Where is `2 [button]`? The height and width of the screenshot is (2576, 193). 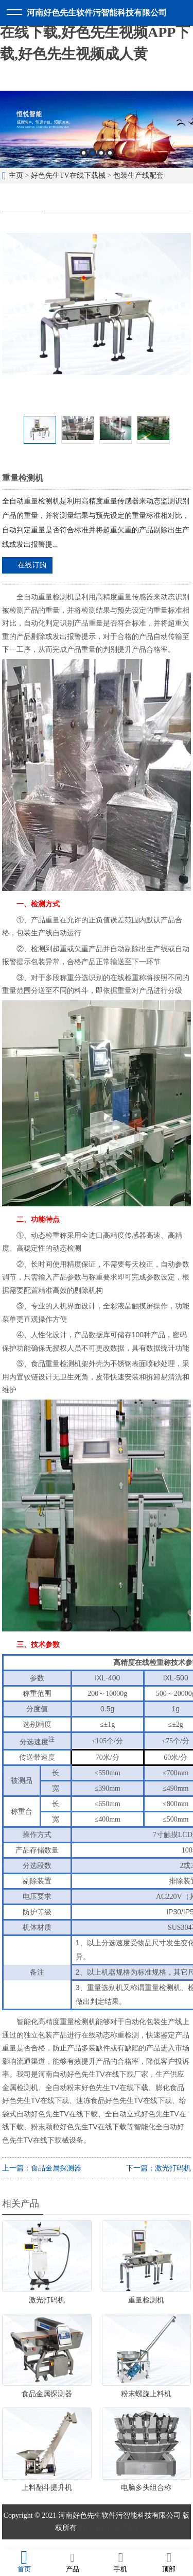 2 [button] is located at coordinates (92, 153).